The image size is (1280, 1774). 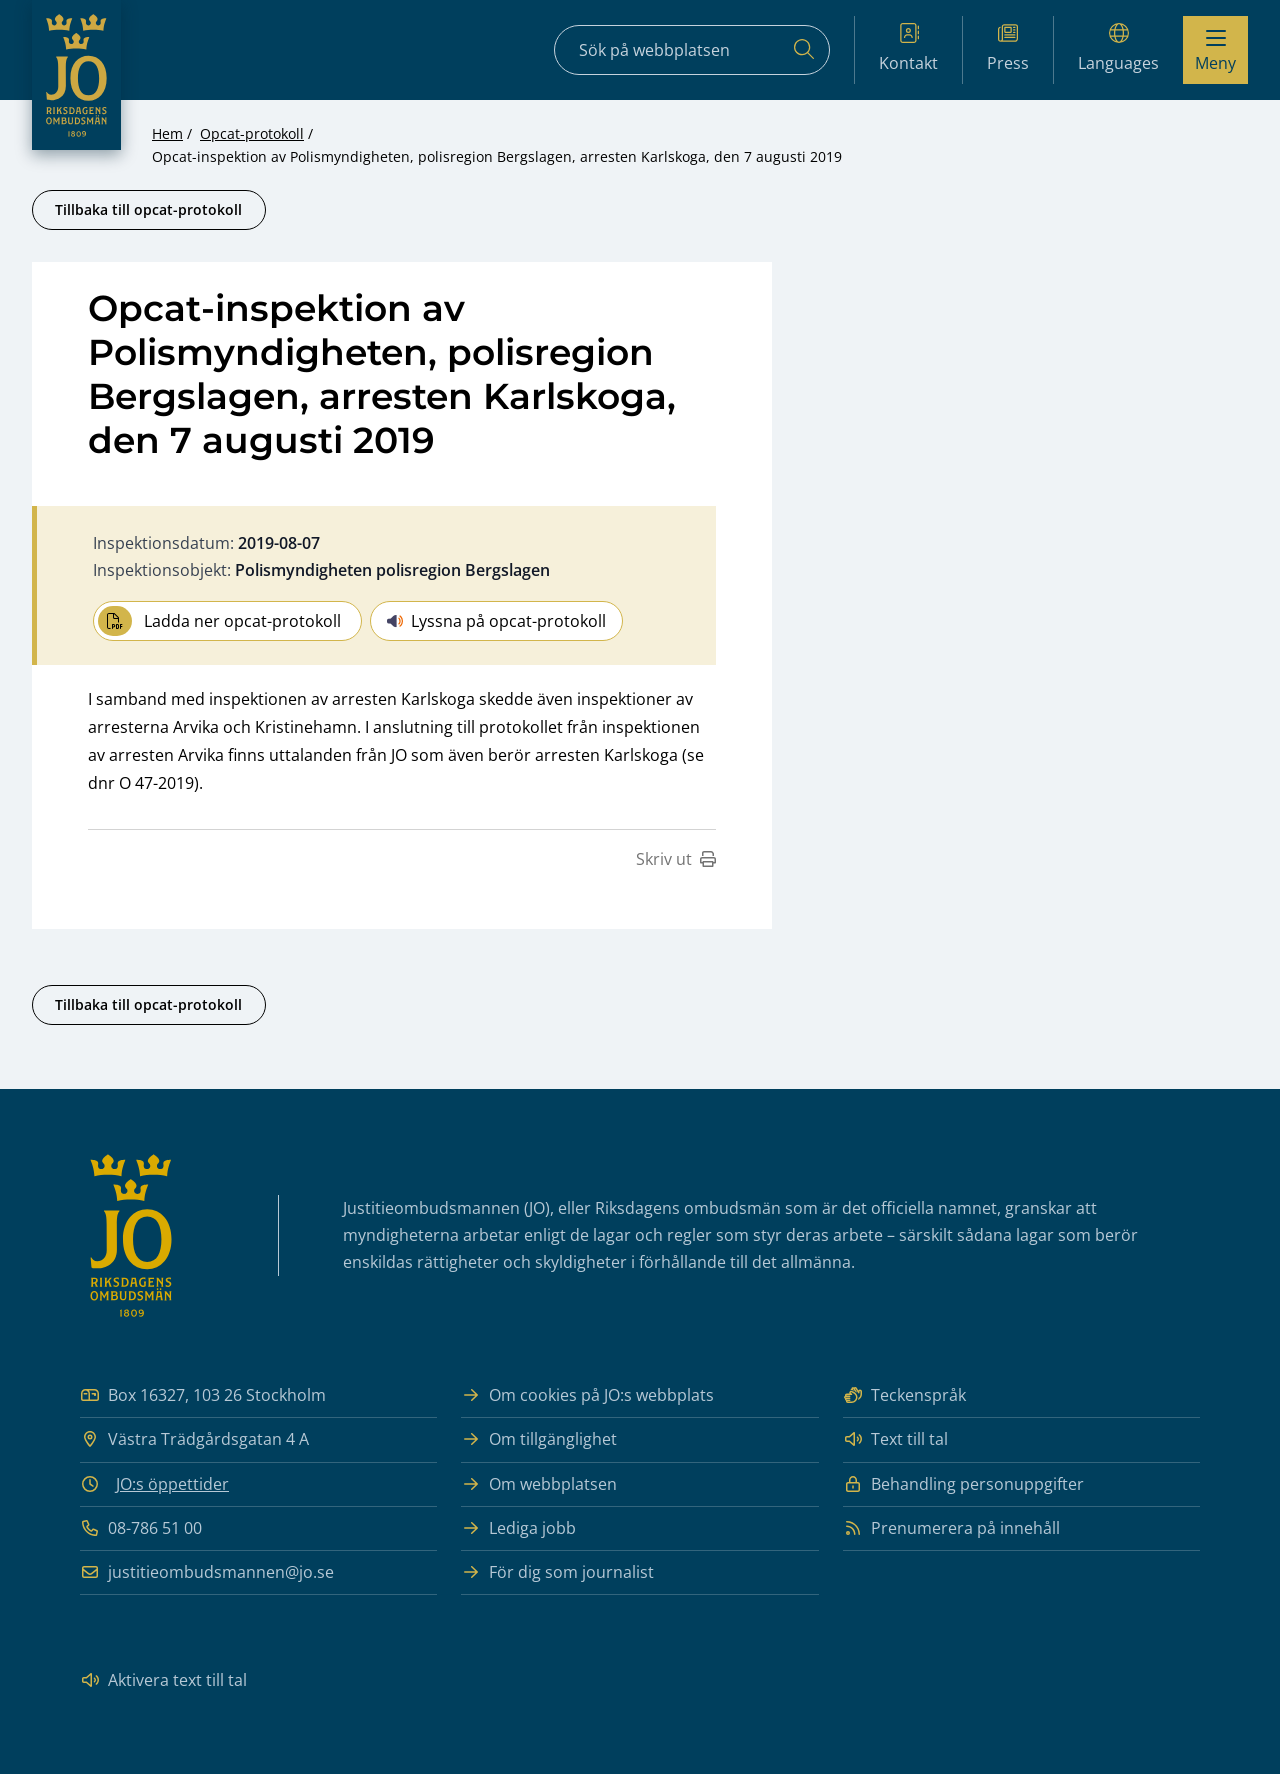 What do you see at coordinates (172, 1484) in the screenshot?
I see `JO:s öppettider` at bounding box center [172, 1484].